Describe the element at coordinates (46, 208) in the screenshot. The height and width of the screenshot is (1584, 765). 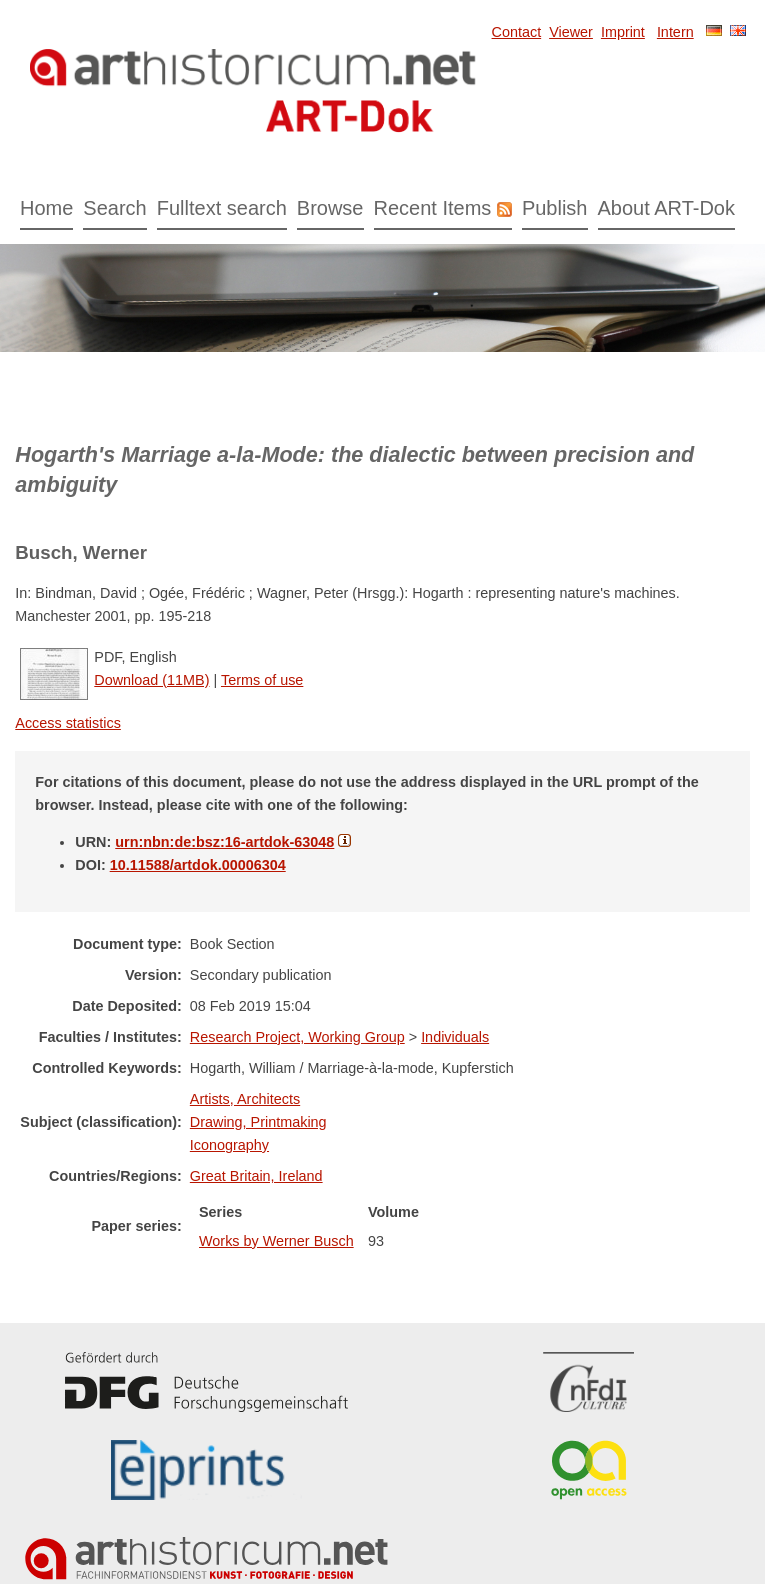
I see `Home` at that location.